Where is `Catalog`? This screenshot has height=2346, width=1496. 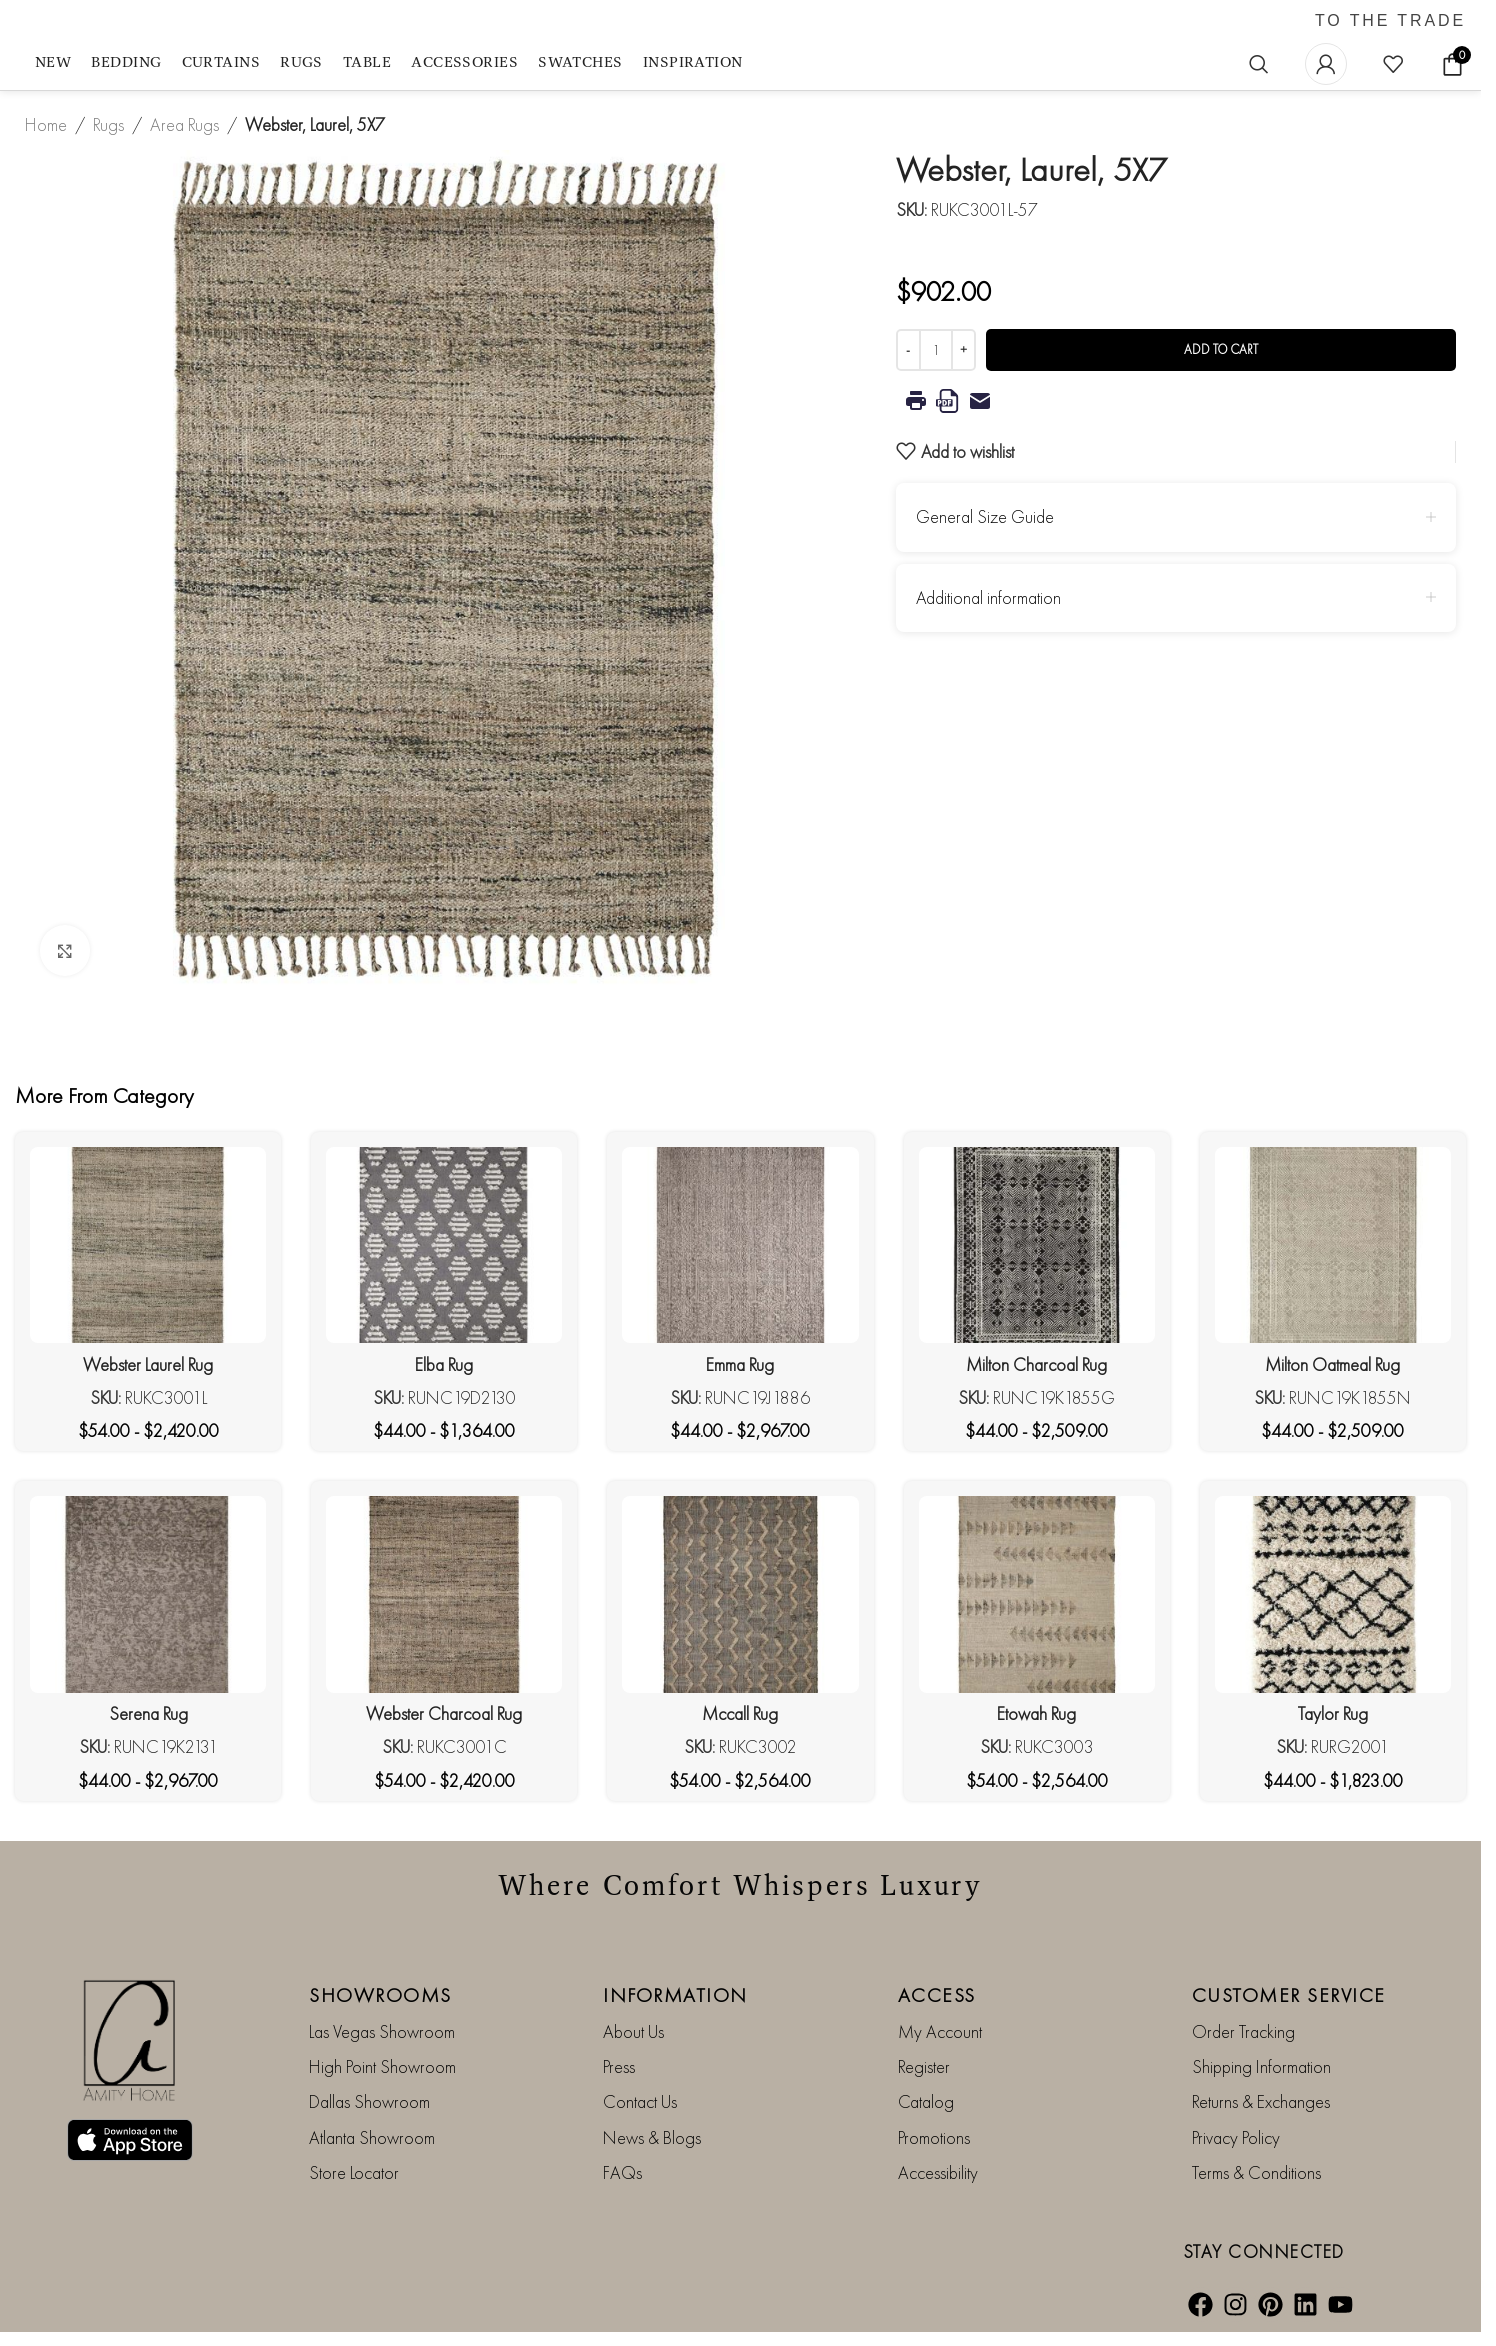 Catalog is located at coordinates (926, 2101).